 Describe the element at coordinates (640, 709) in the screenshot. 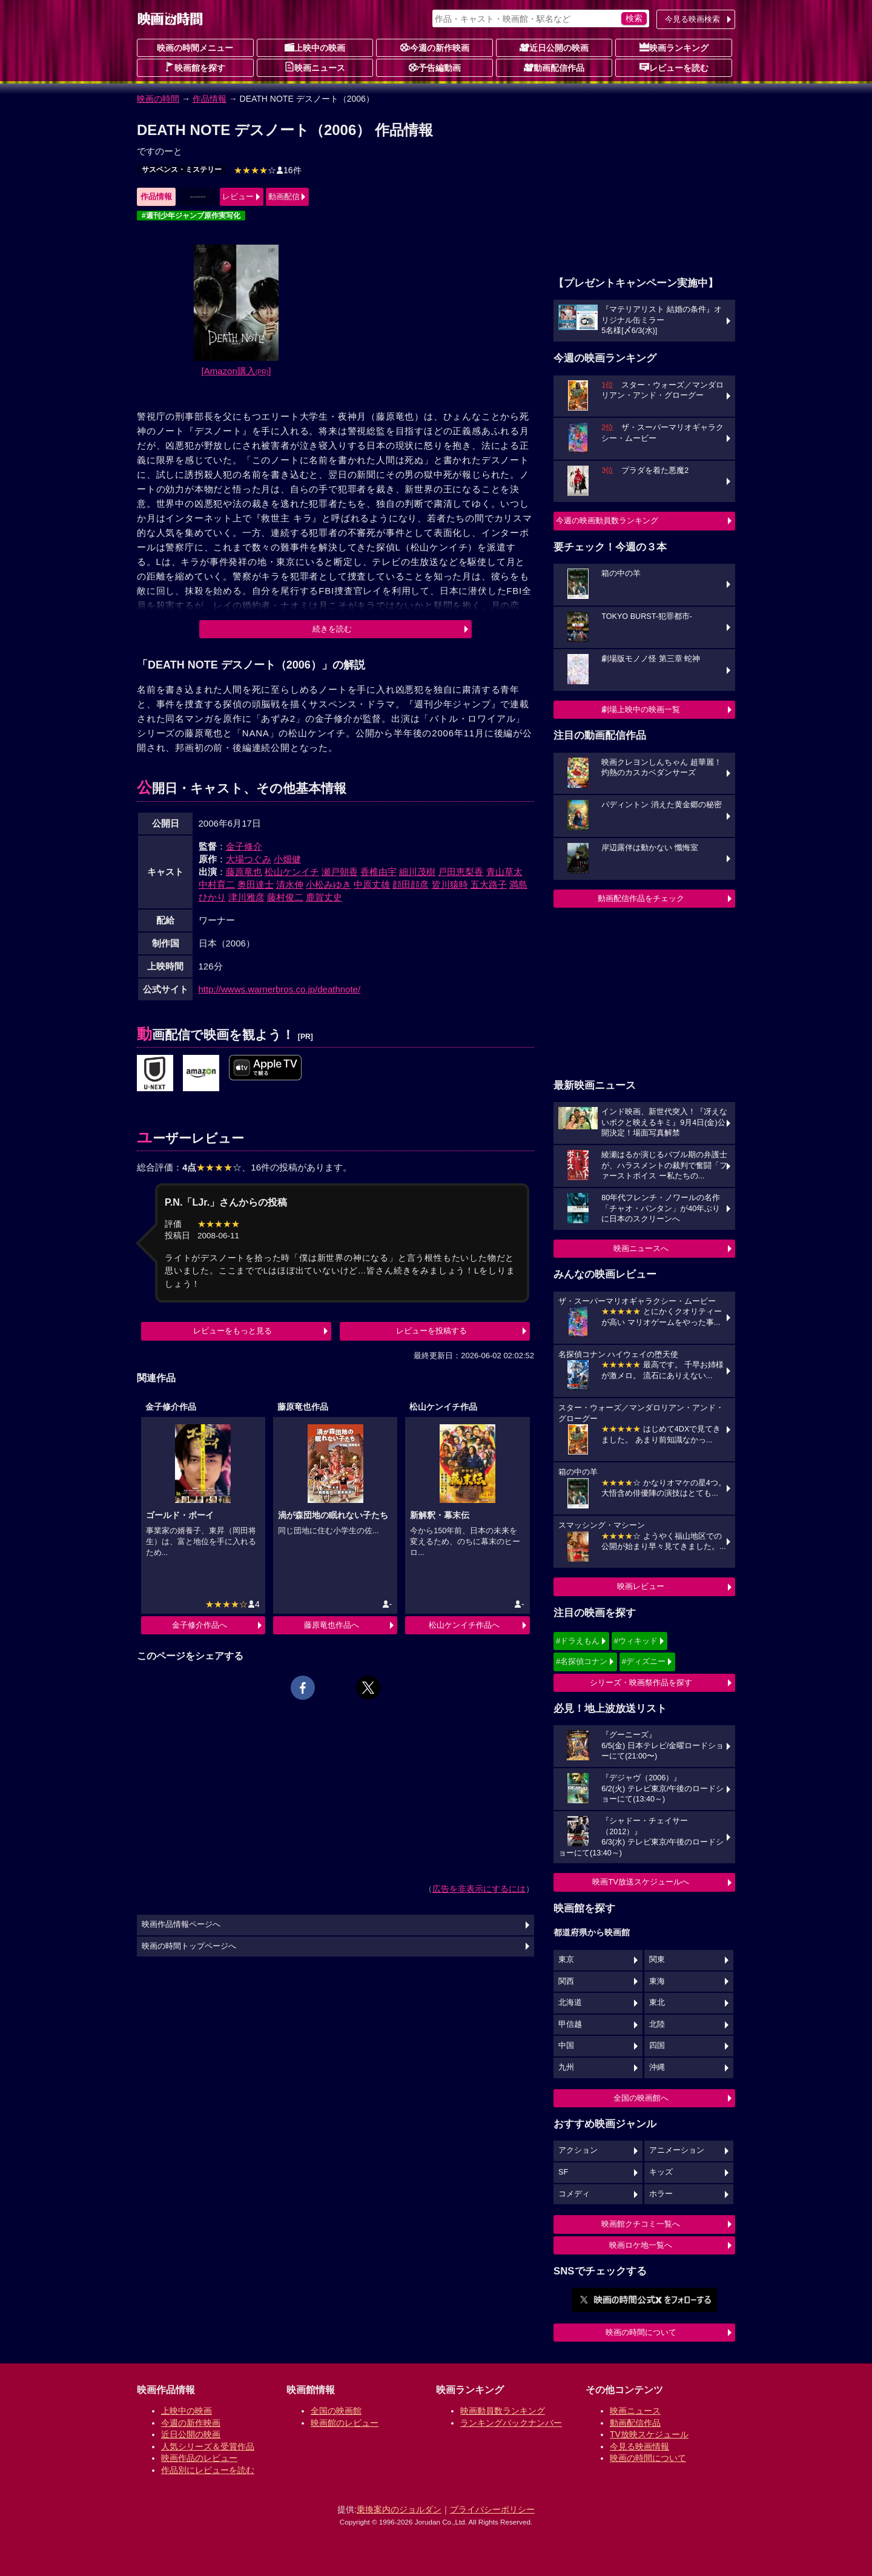

I see `劇場上映中の映画一覧` at that location.